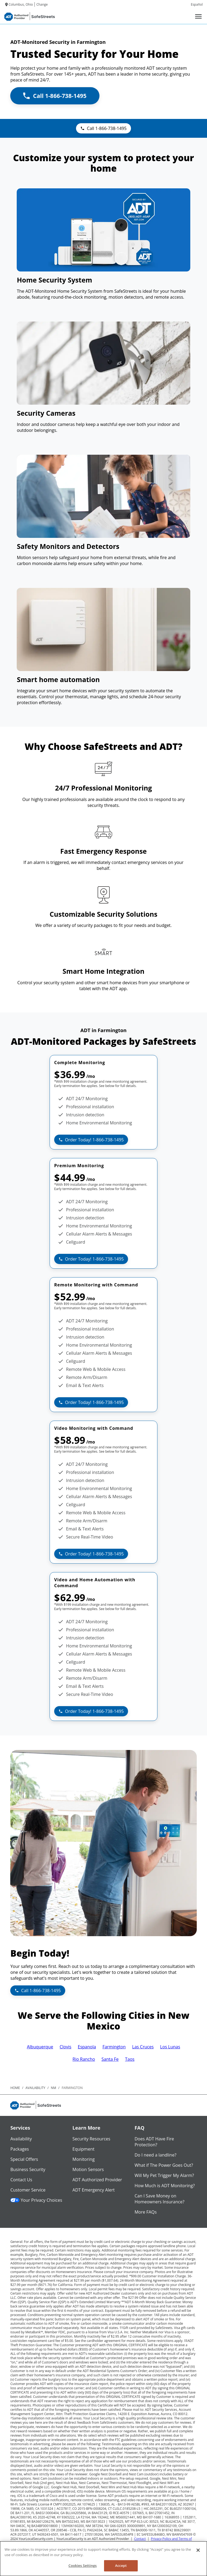  Describe the element at coordinates (21, 2180) in the screenshot. I see `Contact Us` at that location.